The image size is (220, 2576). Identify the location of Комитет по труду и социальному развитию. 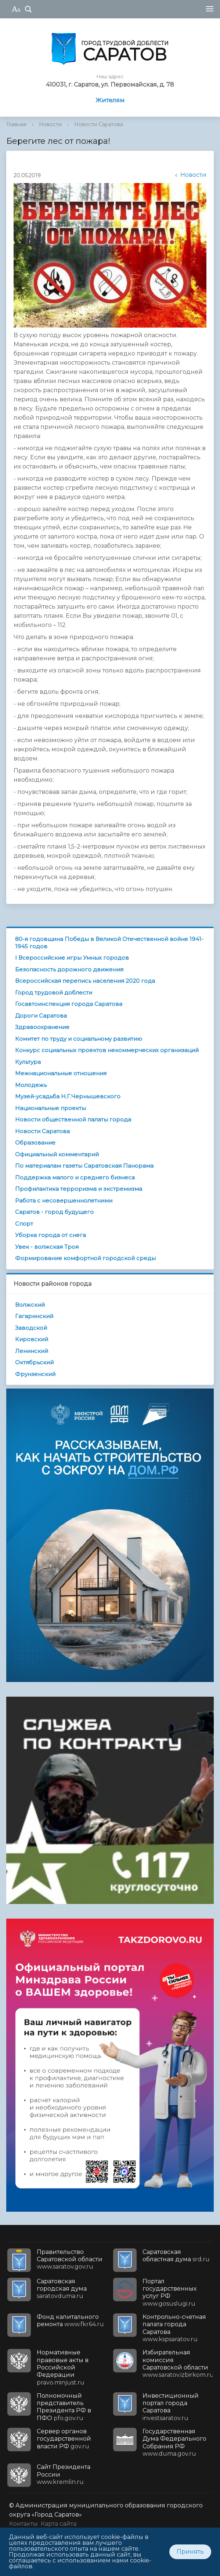
(78, 1038).